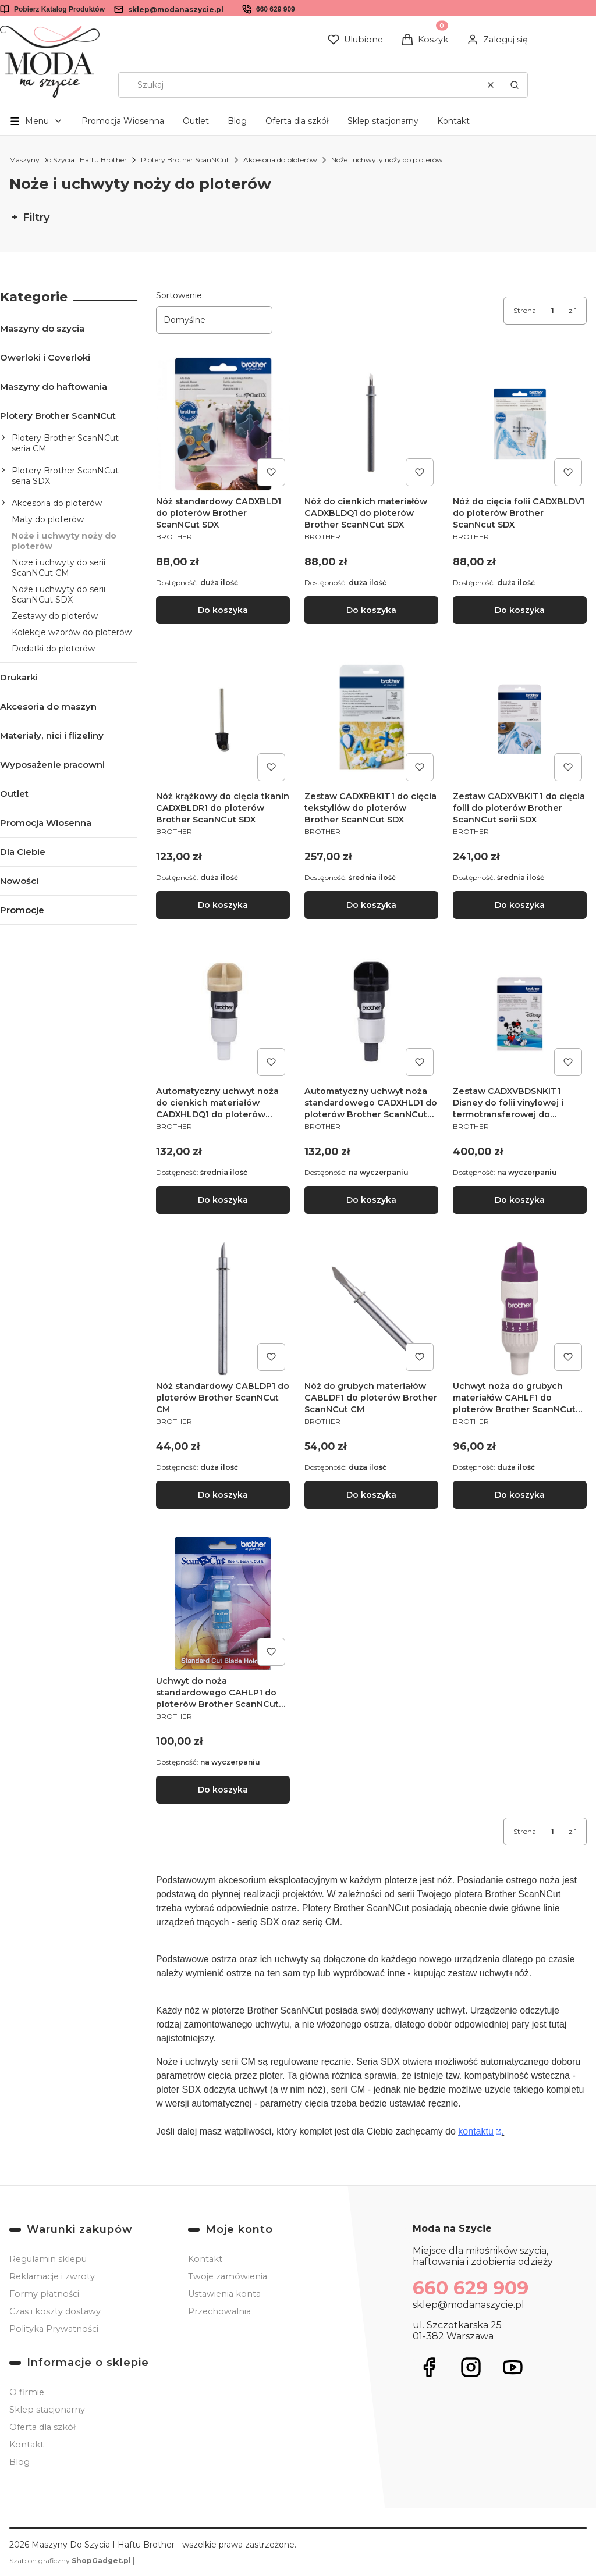 This screenshot has height=2576, width=596. I want to click on Wyposażenie pracowni, so click(52, 764).